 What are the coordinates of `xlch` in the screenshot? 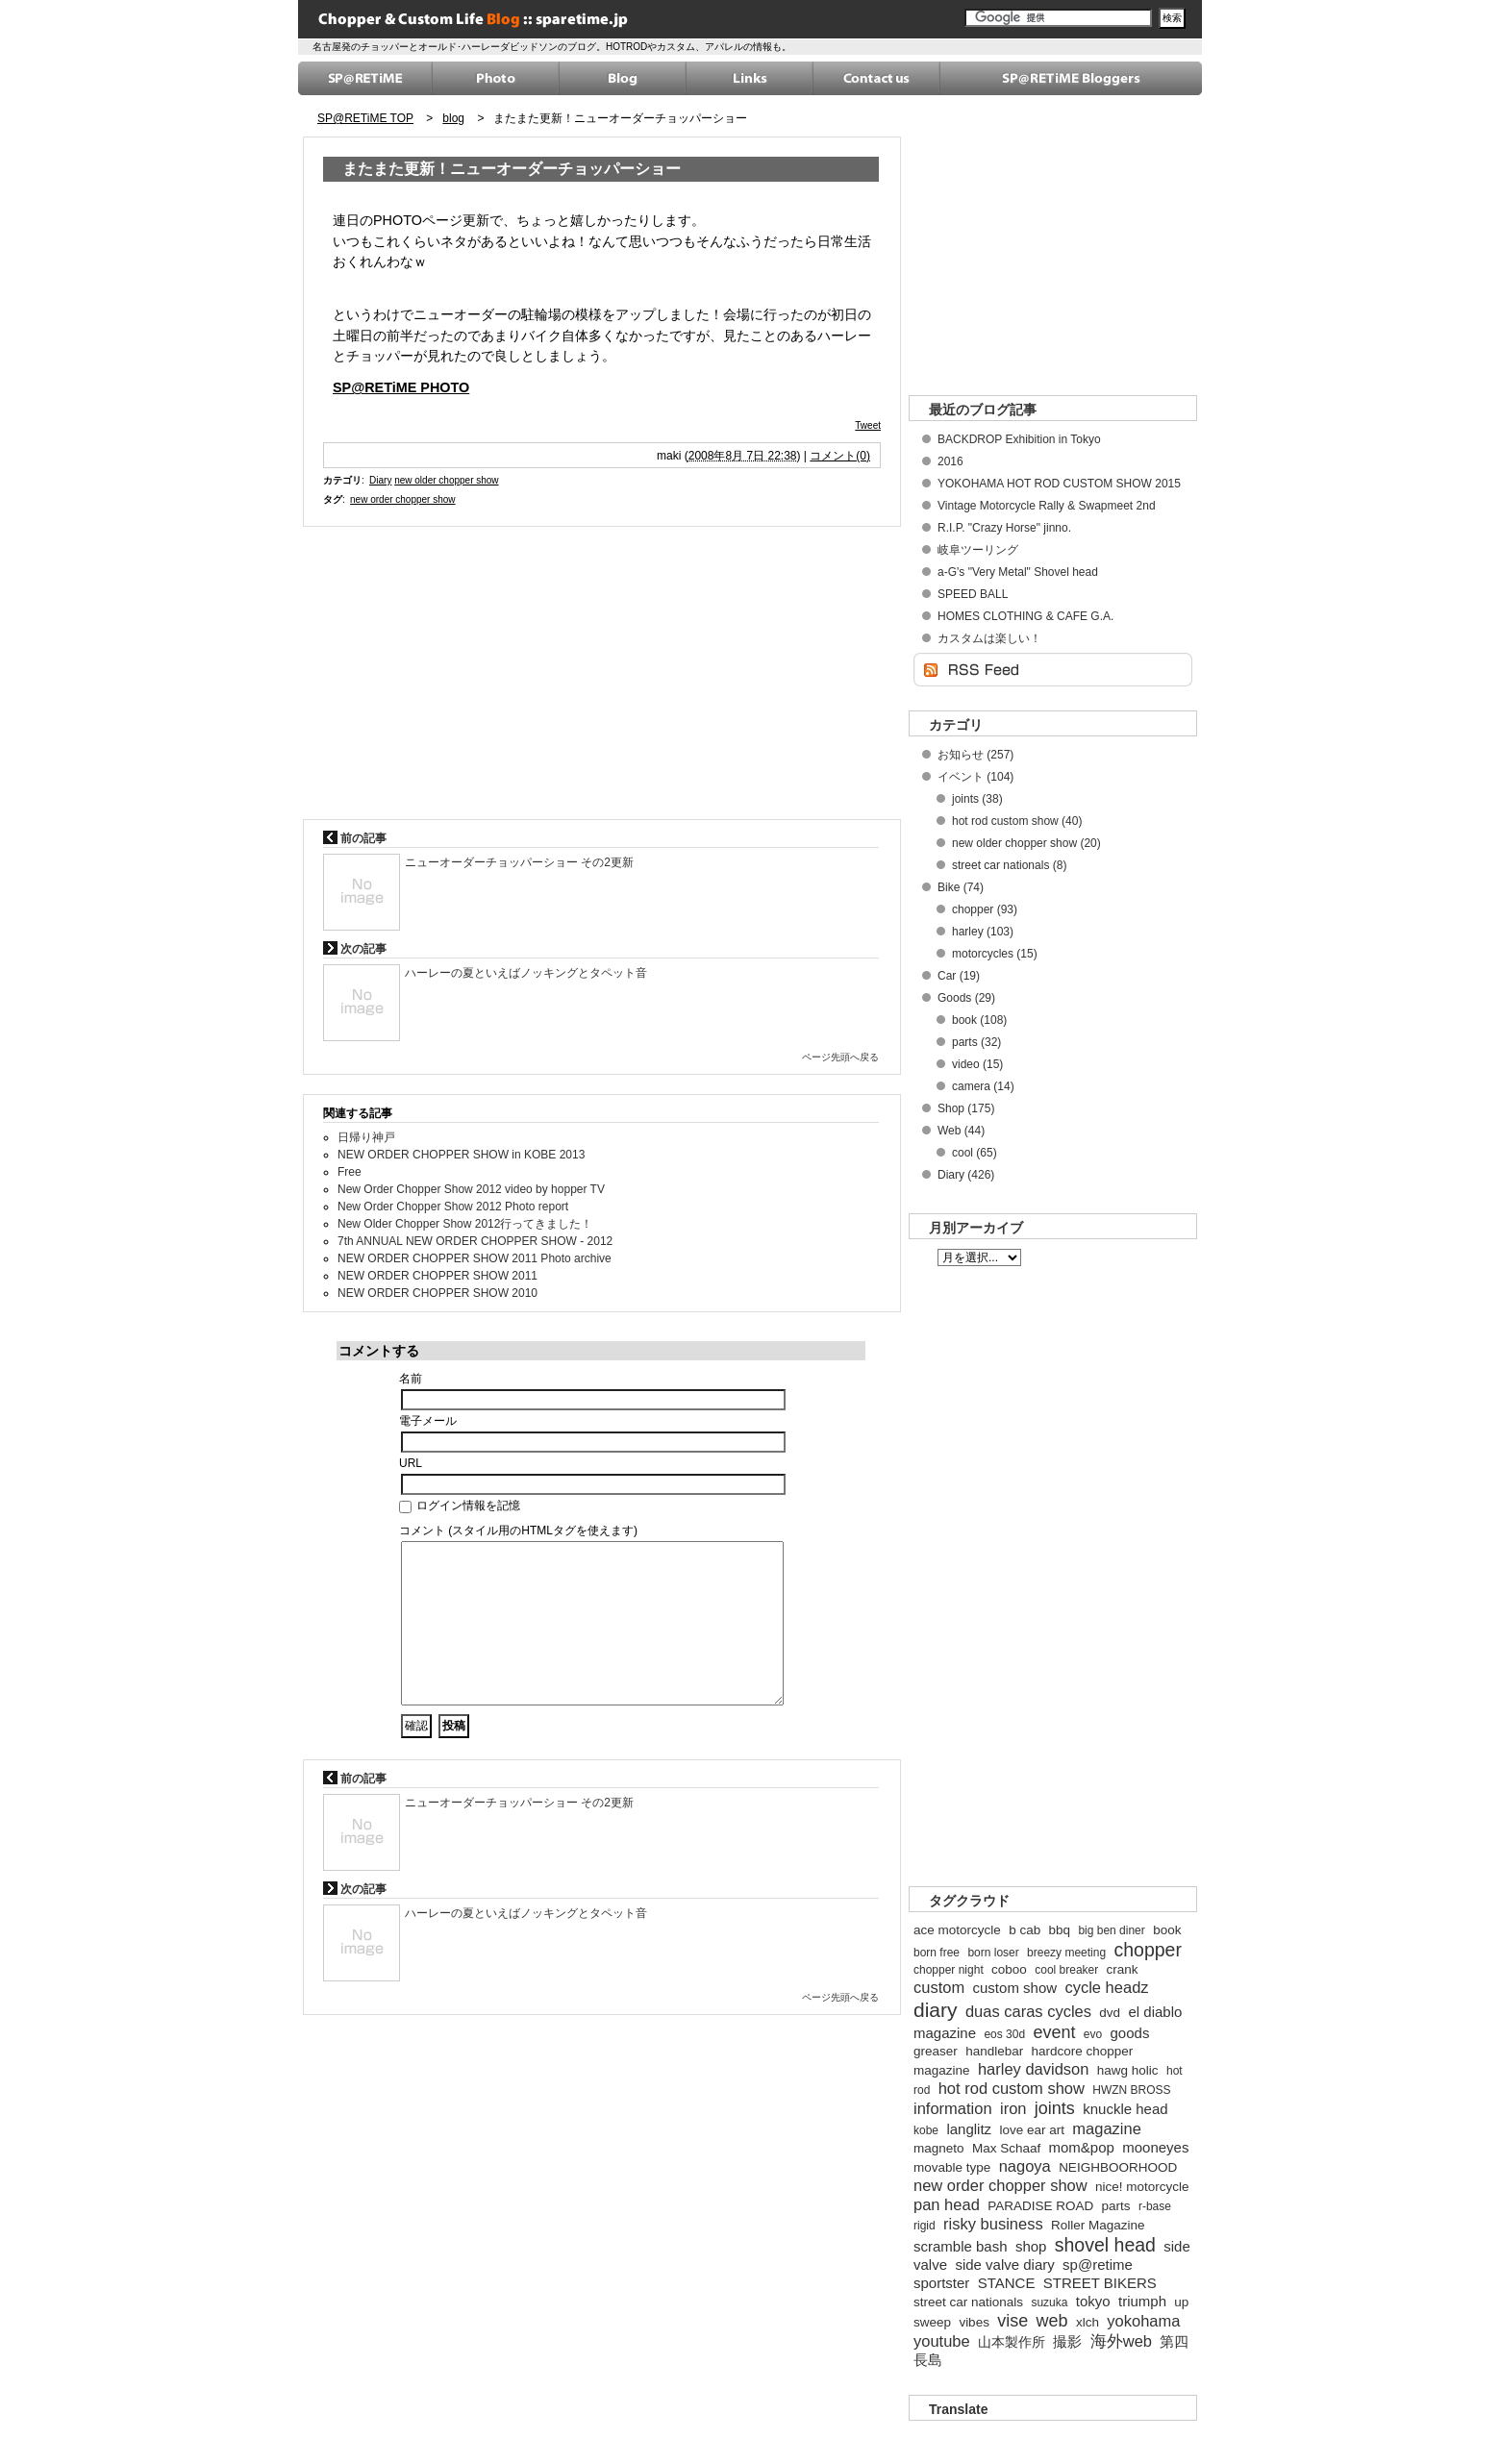 It's located at (1087, 2322).